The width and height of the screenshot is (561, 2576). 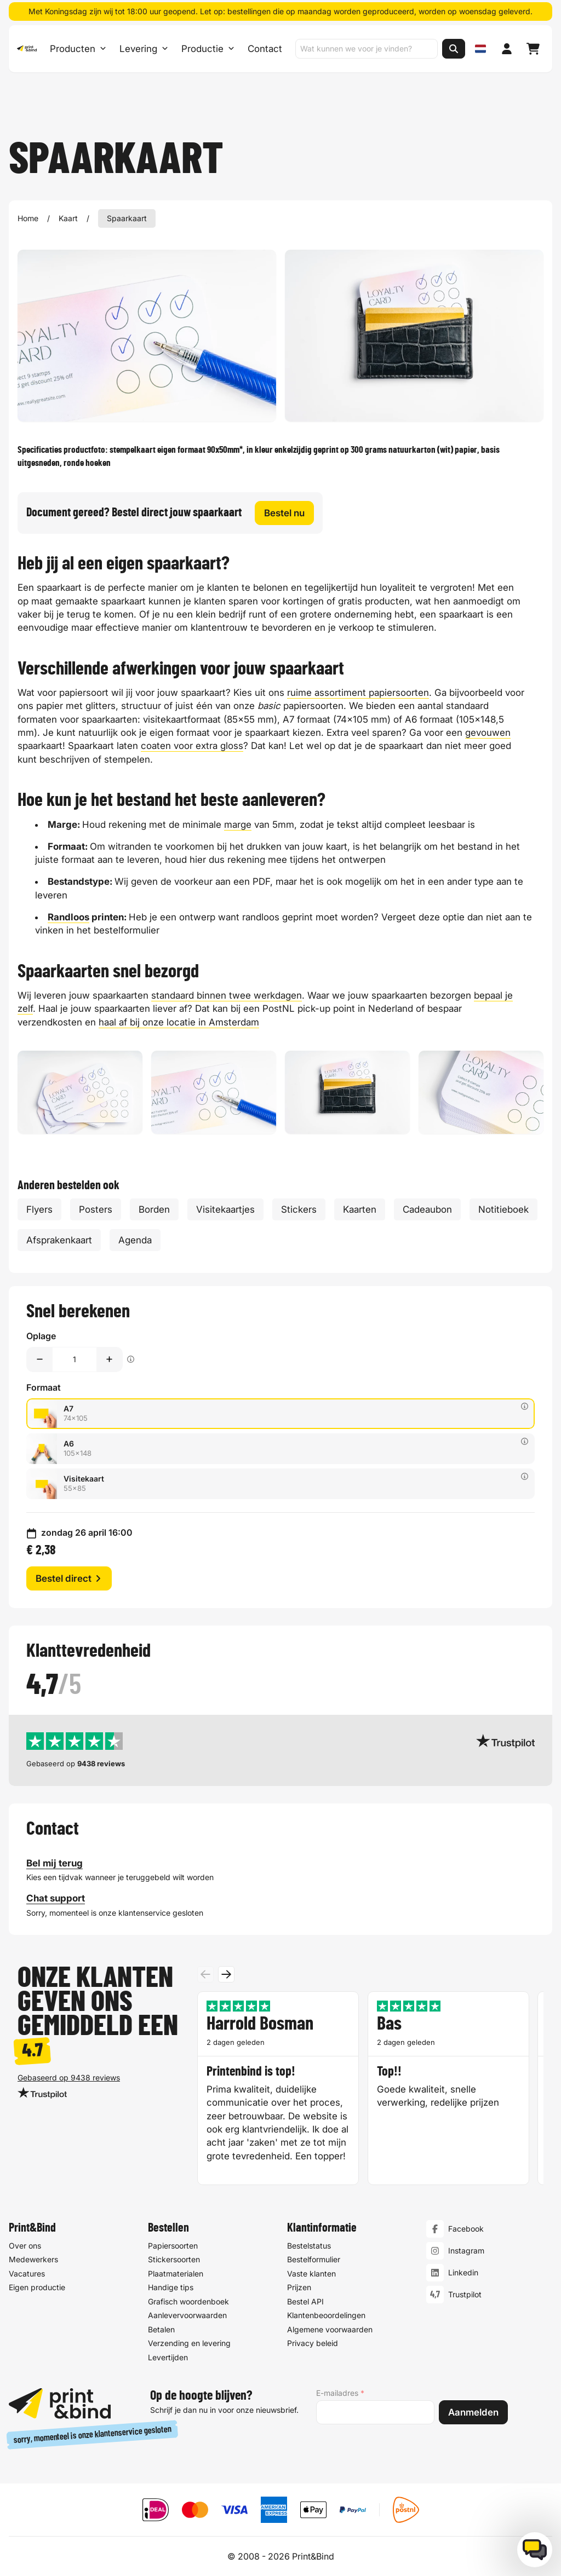 I want to click on Afsprakenkaart, so click(x=59, y=1240).